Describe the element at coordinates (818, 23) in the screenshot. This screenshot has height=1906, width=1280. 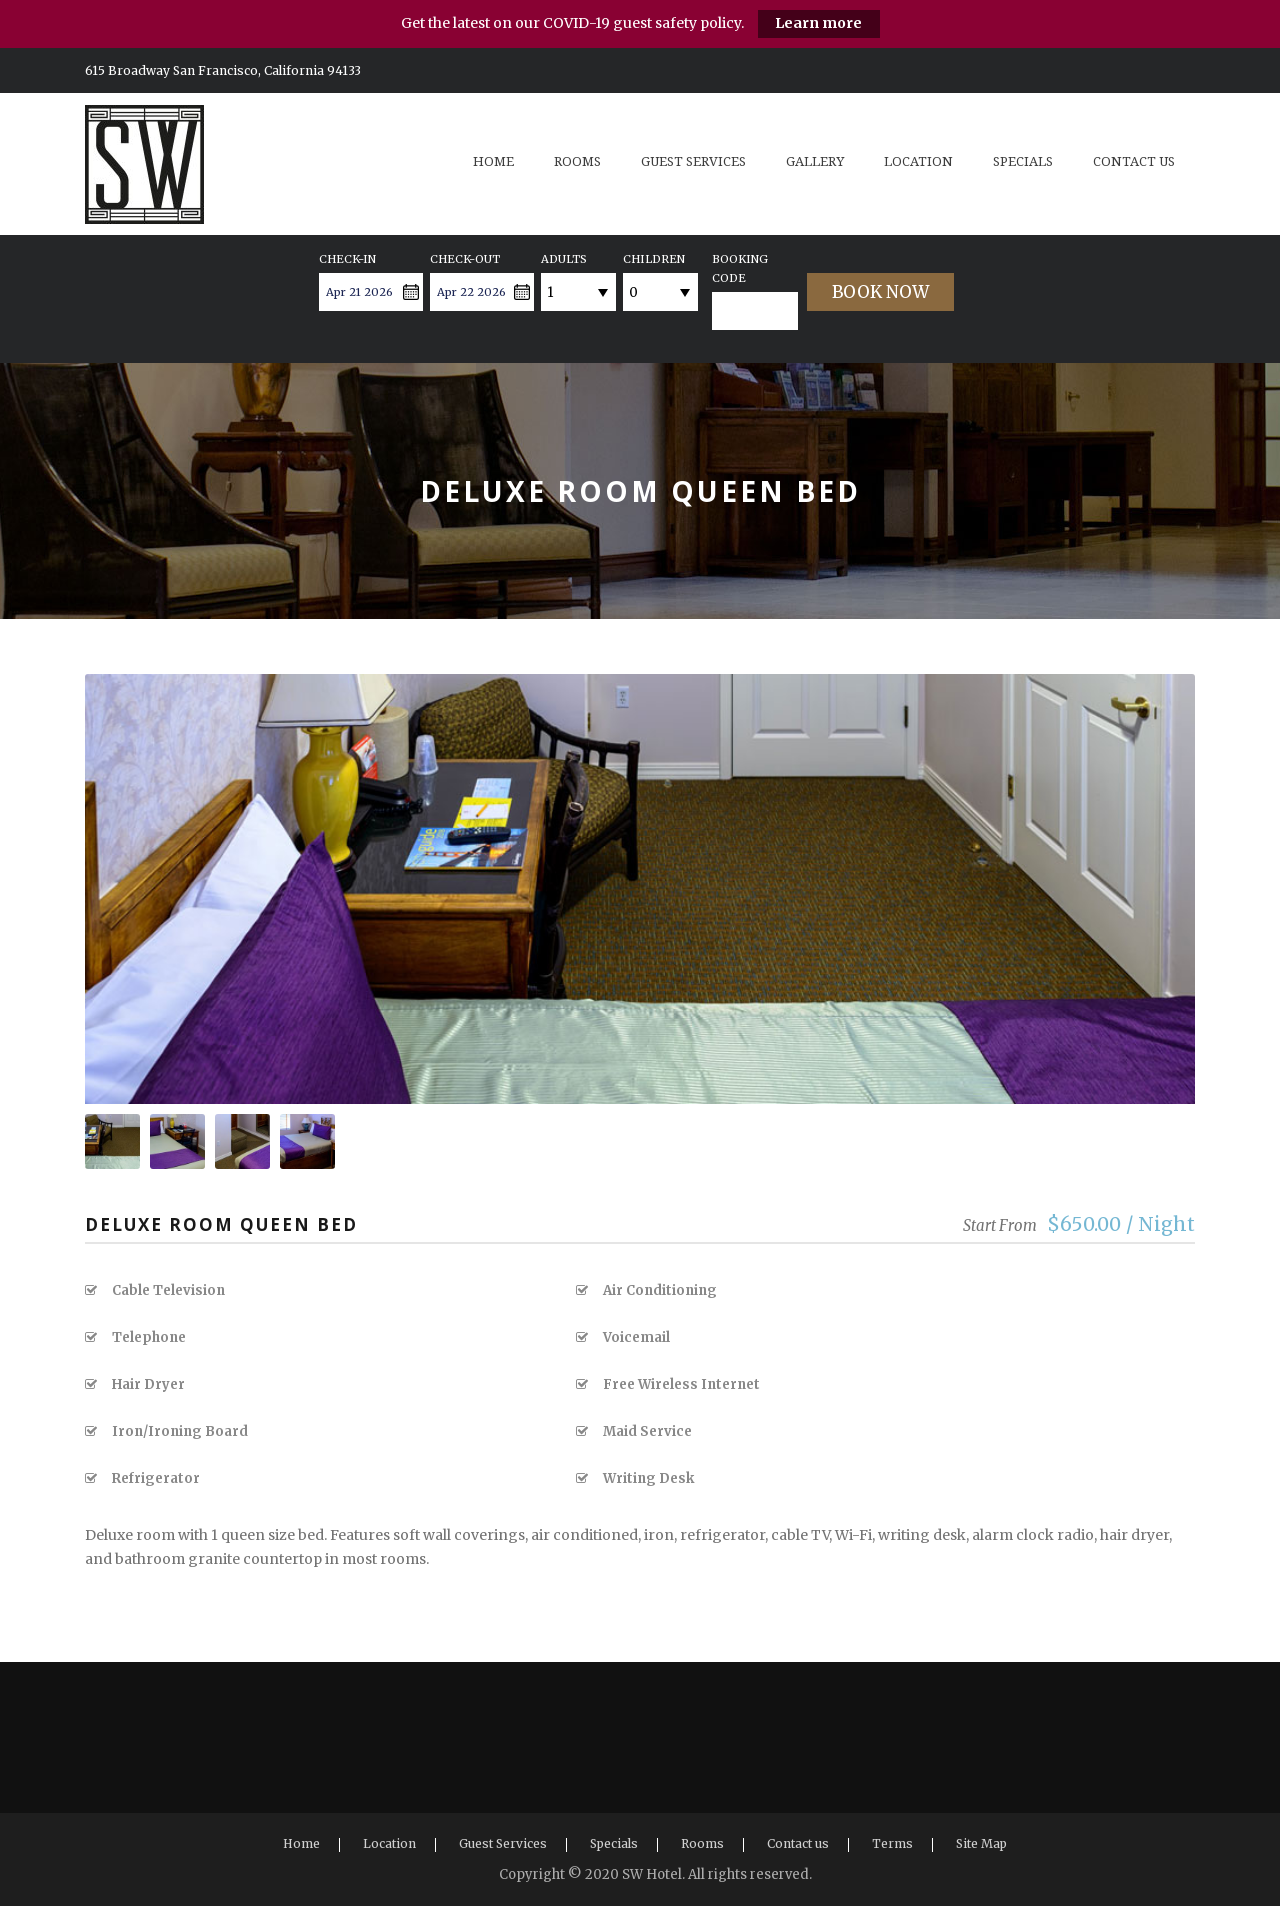
I see `Learn more` at that location.